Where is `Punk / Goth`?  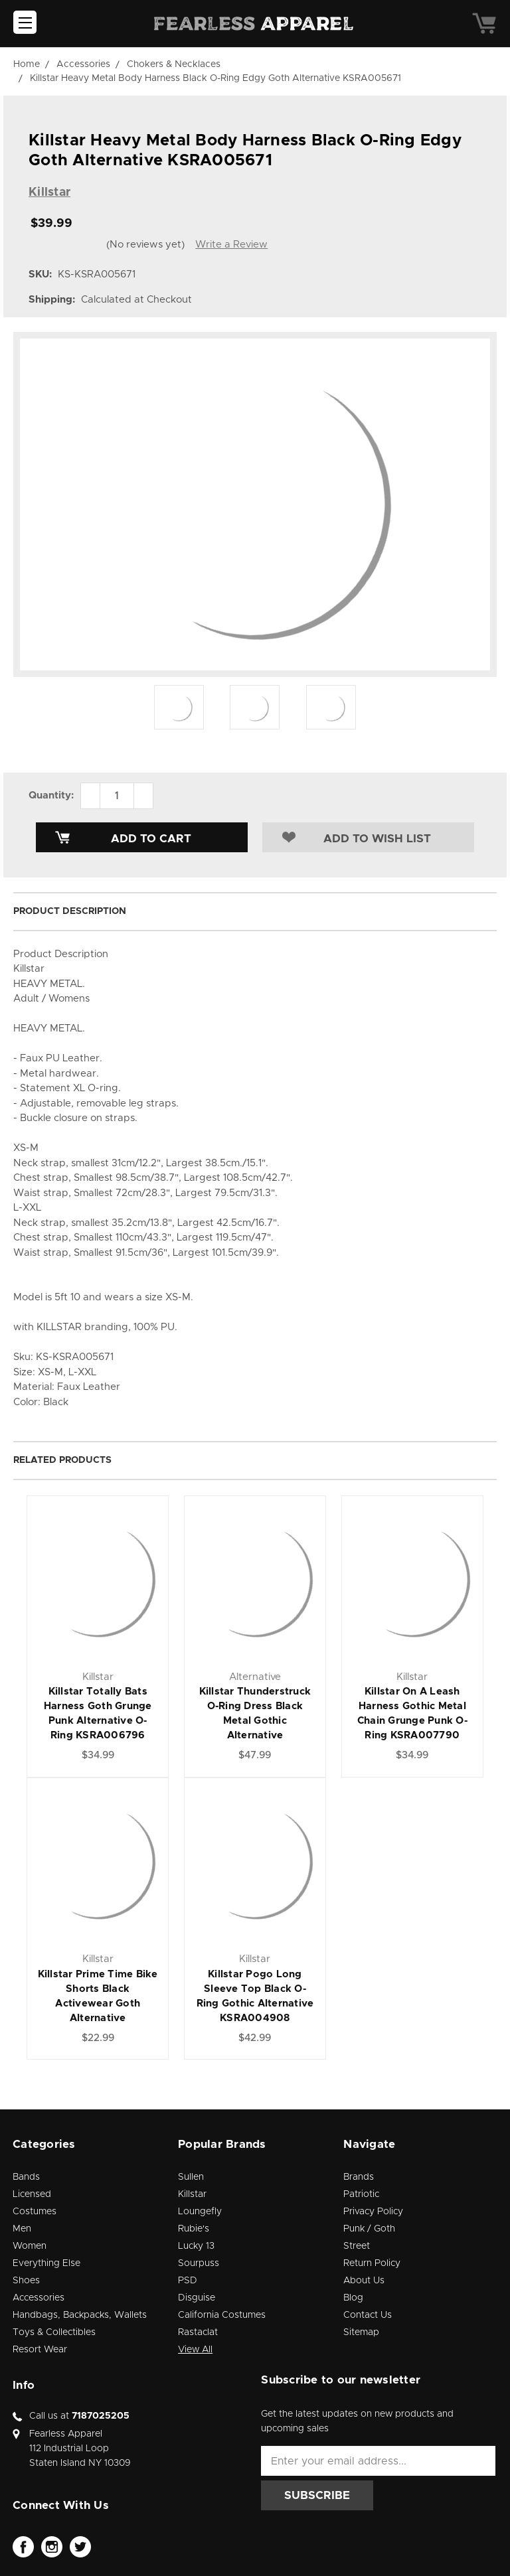
Punk / Goth is located at coordinates (369, 2229).